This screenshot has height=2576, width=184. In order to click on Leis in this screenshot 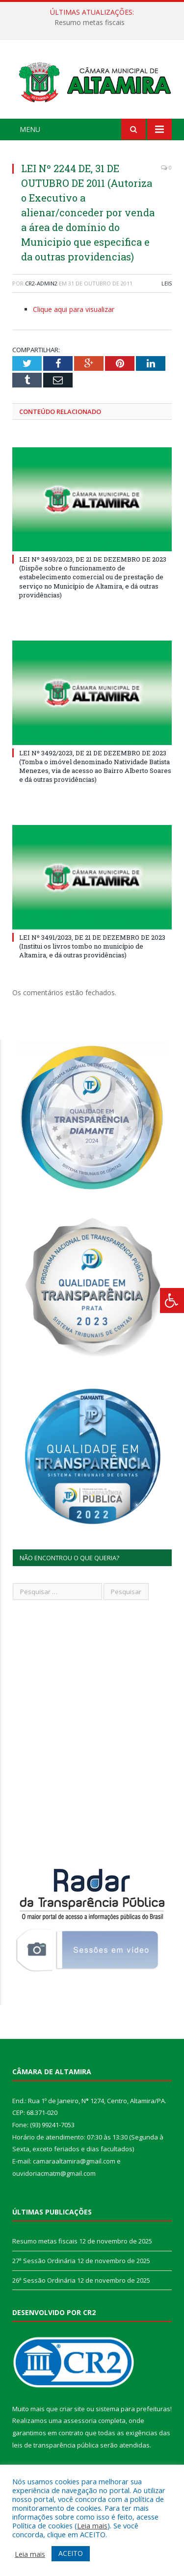, I will do `click(166, 283)`.